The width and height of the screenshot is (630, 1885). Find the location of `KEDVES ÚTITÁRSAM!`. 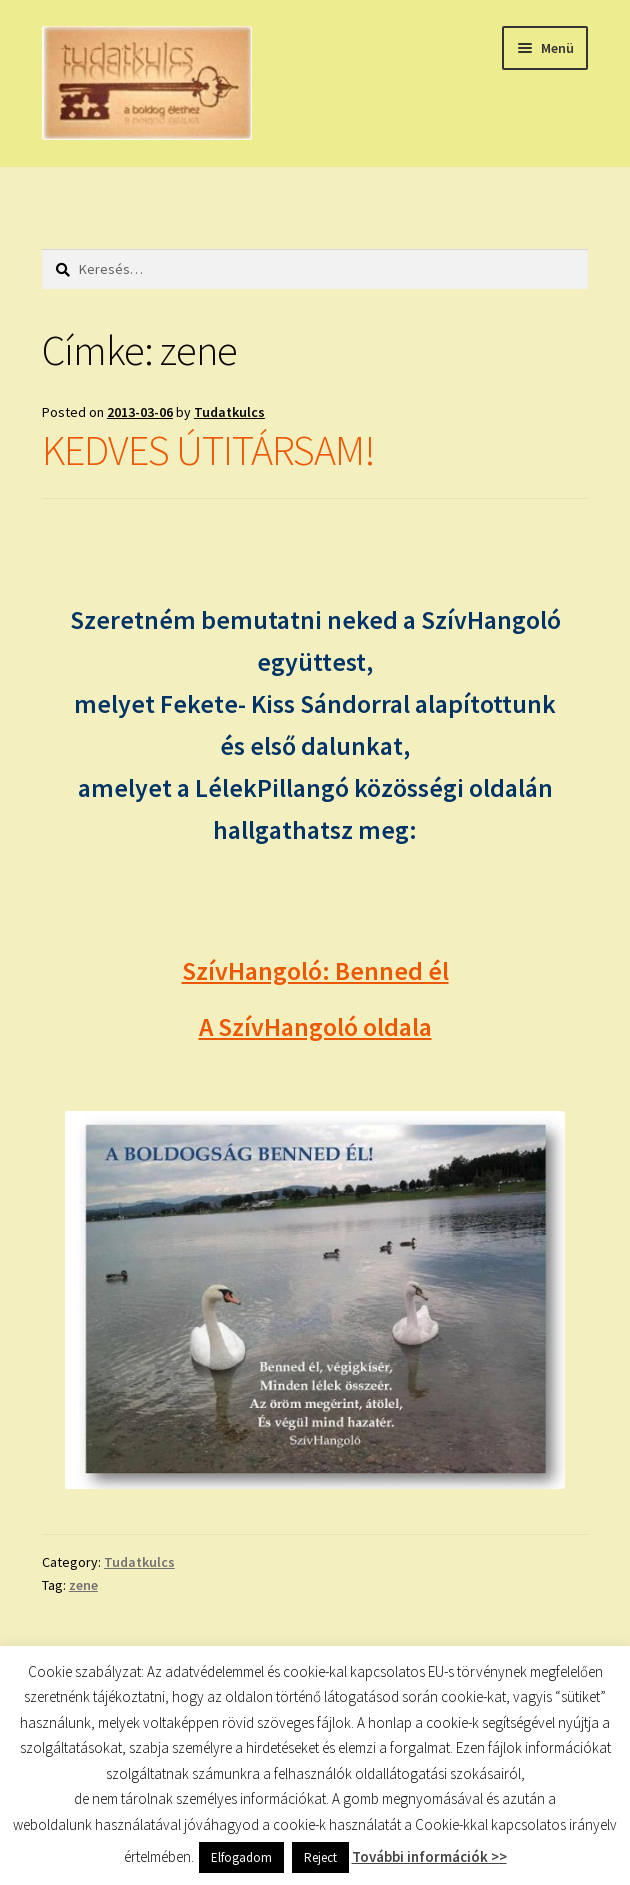

KEDVES ÚTITÁRSAM! is located at coordinates (208, 450).